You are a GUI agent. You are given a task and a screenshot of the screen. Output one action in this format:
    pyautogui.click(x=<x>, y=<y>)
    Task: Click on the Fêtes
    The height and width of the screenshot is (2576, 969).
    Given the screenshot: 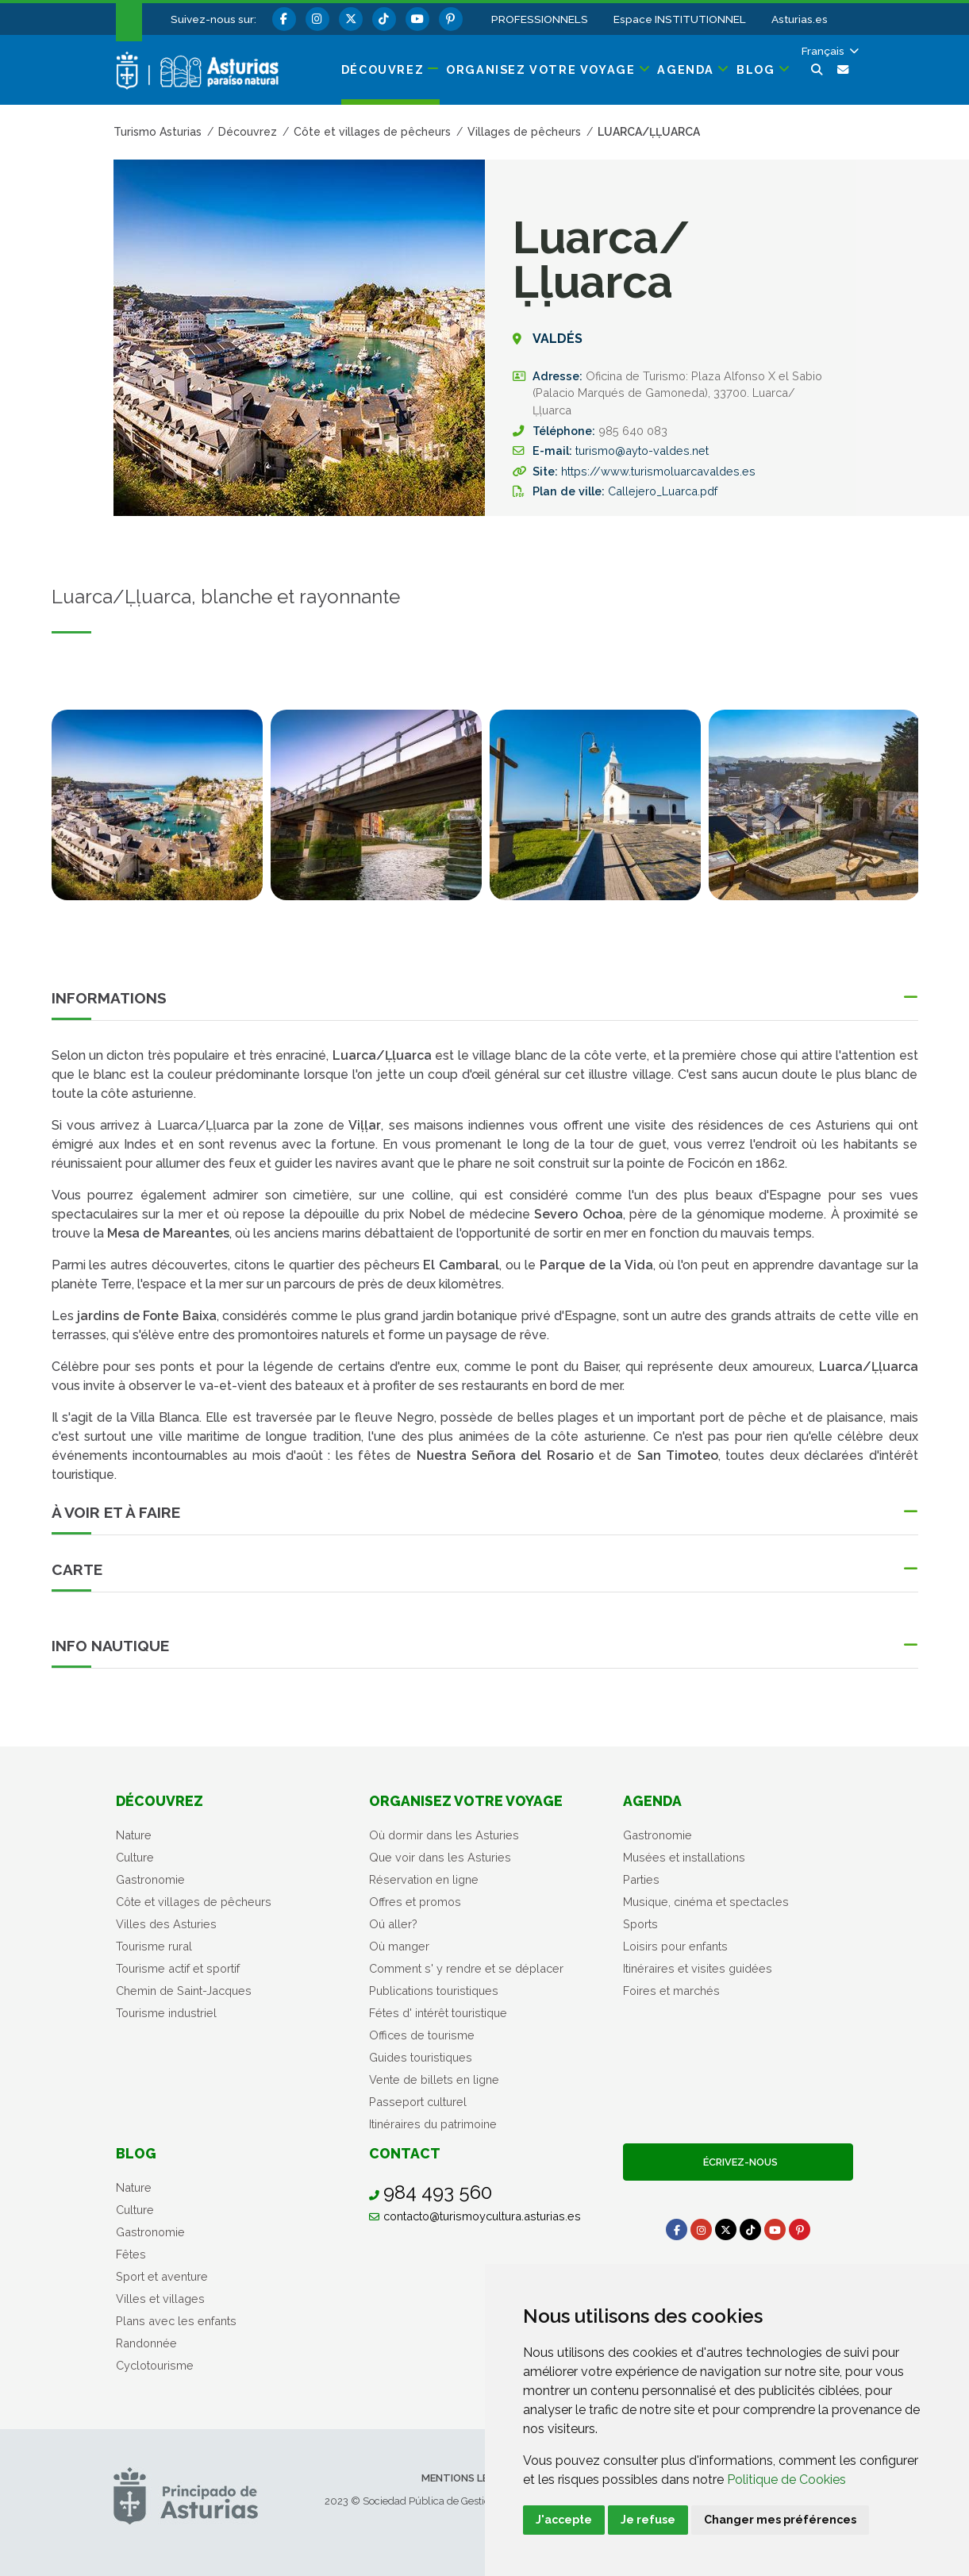 What is the action you would take?
    pyautogui.click(x=131, y=2254)
    